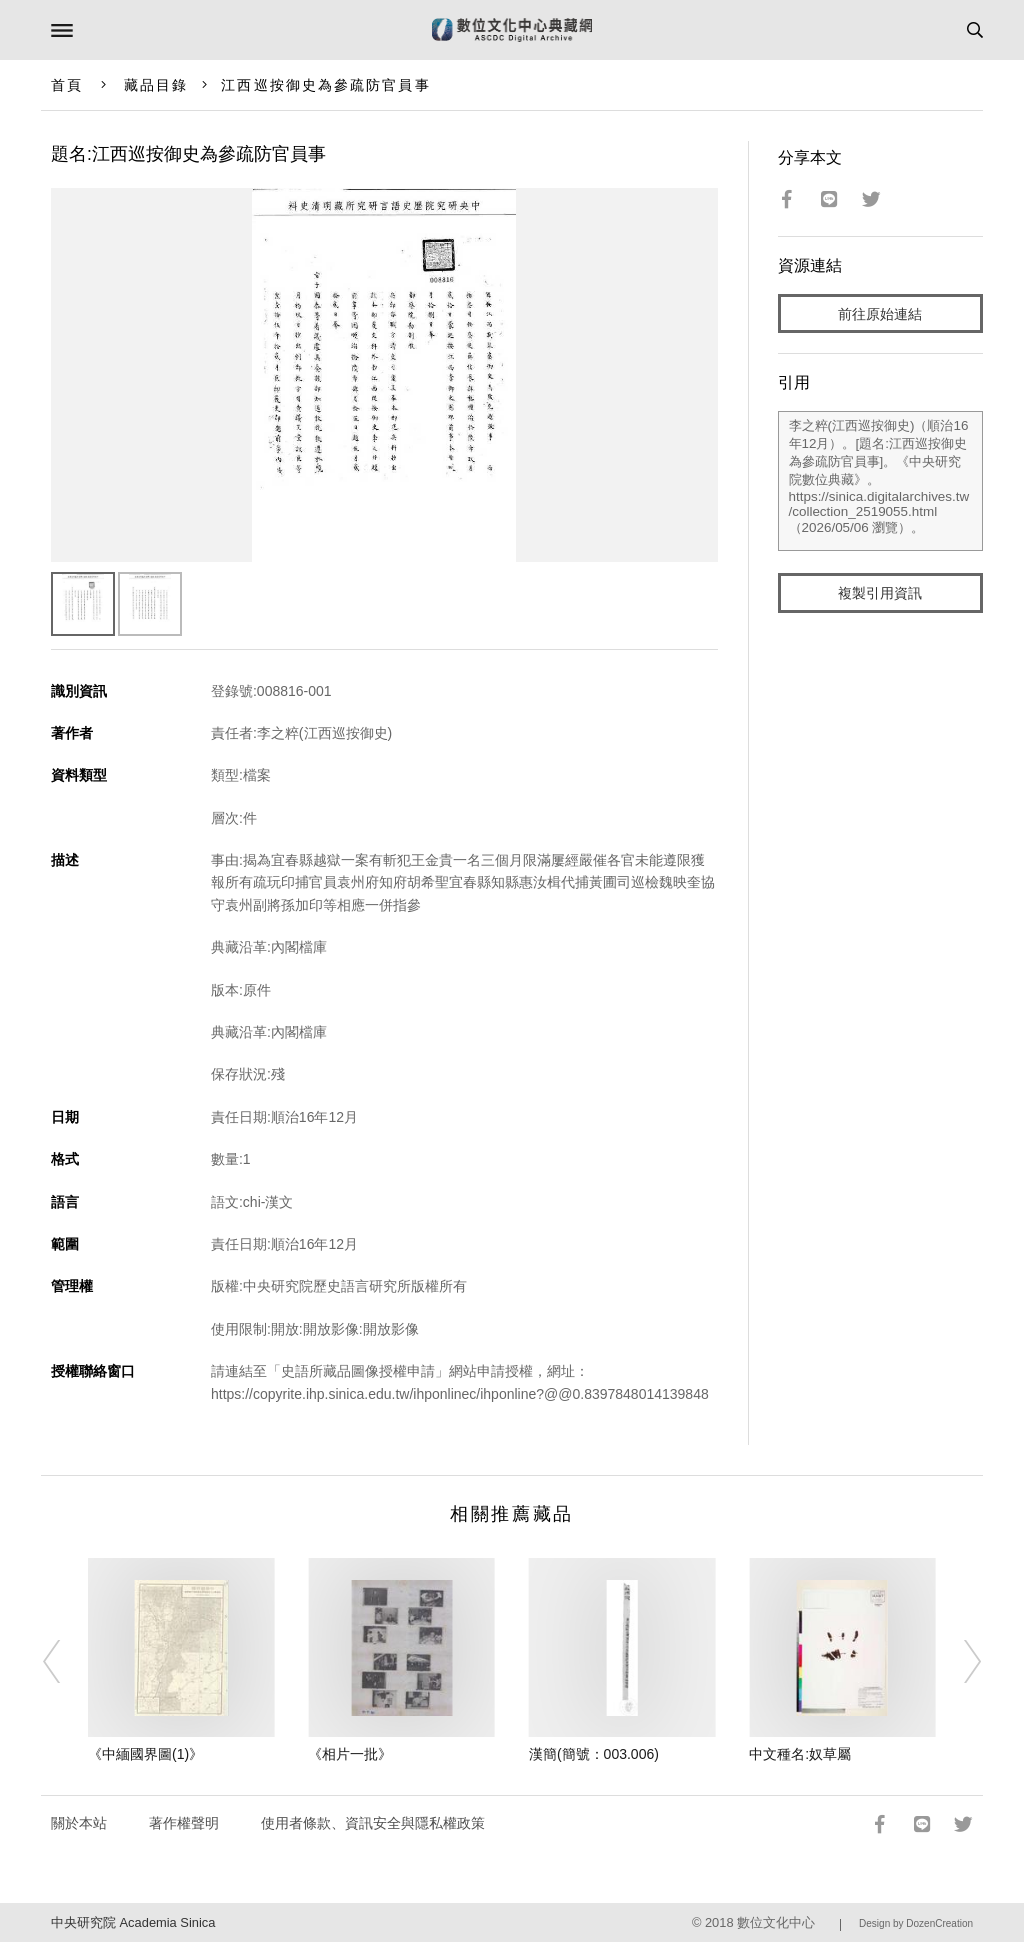 This screenshot has height=1942, width=1024. What do you see at coordinates (776, 1922) in the screenshot?
I see `數位文化中心` at bounding box center [776, 1922].